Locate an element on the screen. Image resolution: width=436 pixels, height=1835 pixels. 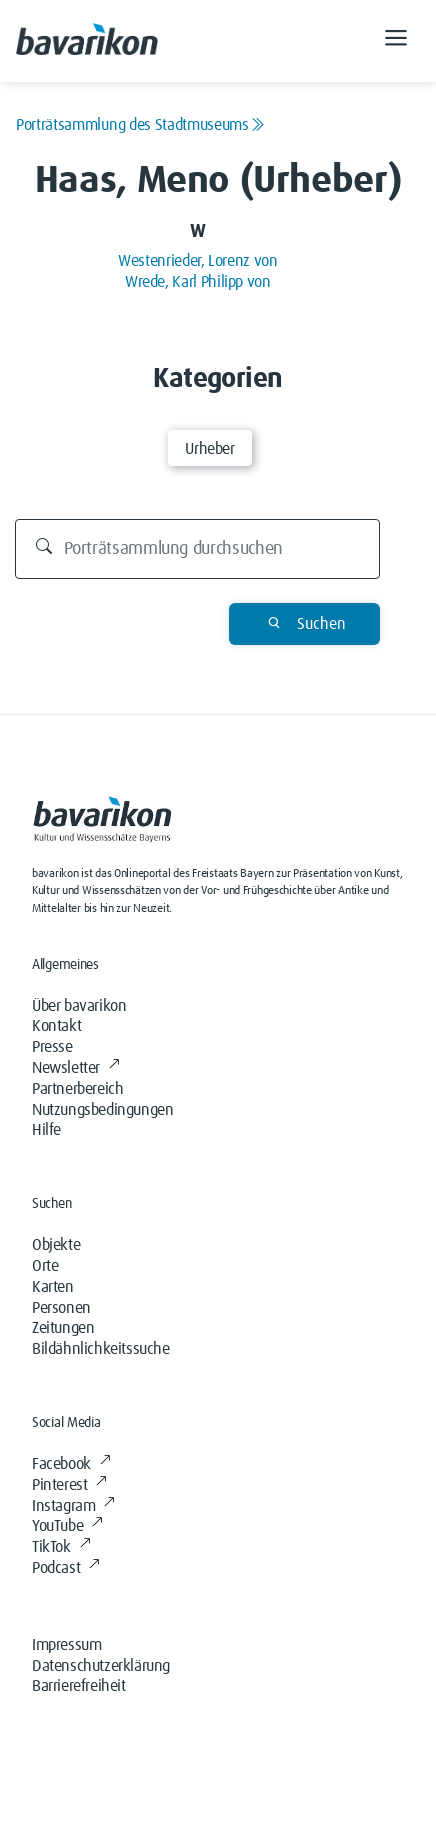
Westenrieder, Lorenz von is located at coordinates (197, 261).